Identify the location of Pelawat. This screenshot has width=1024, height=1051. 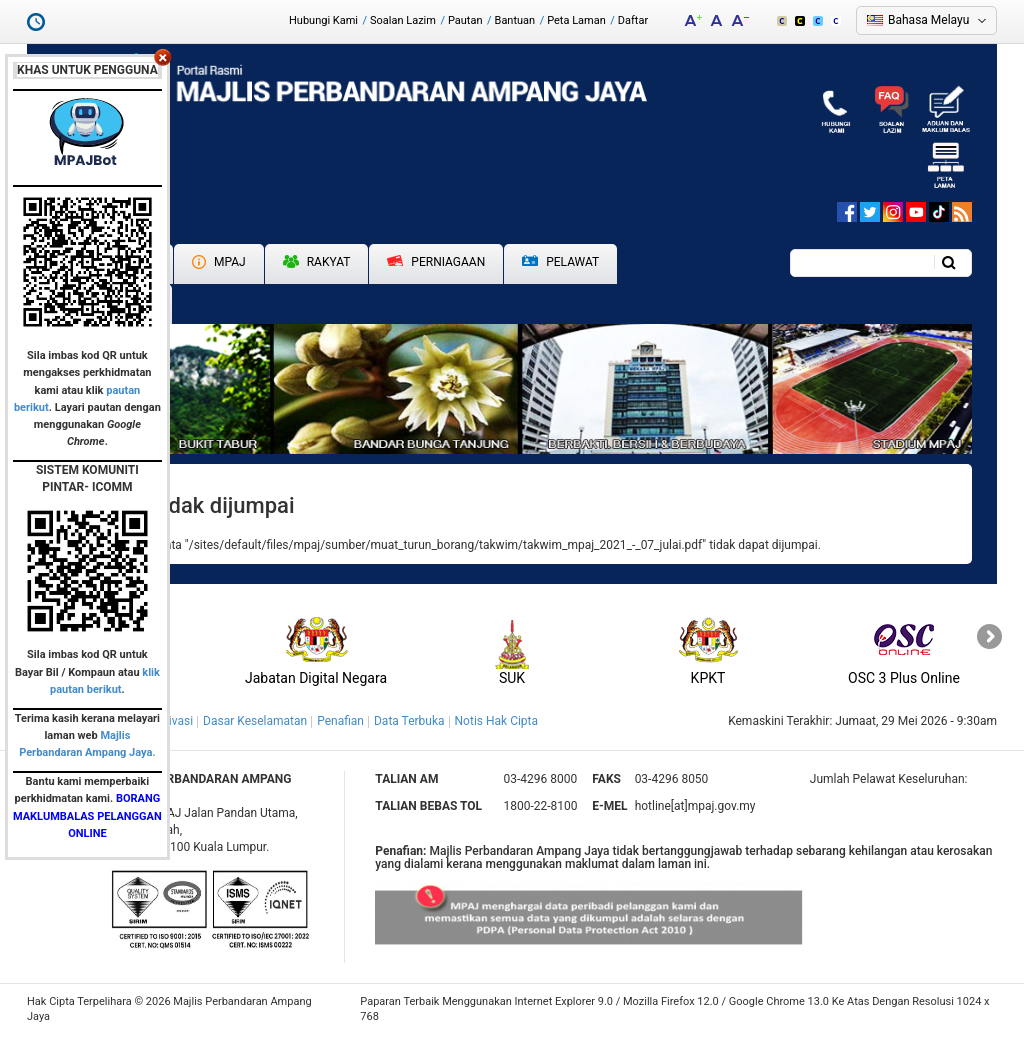
(560, 262).